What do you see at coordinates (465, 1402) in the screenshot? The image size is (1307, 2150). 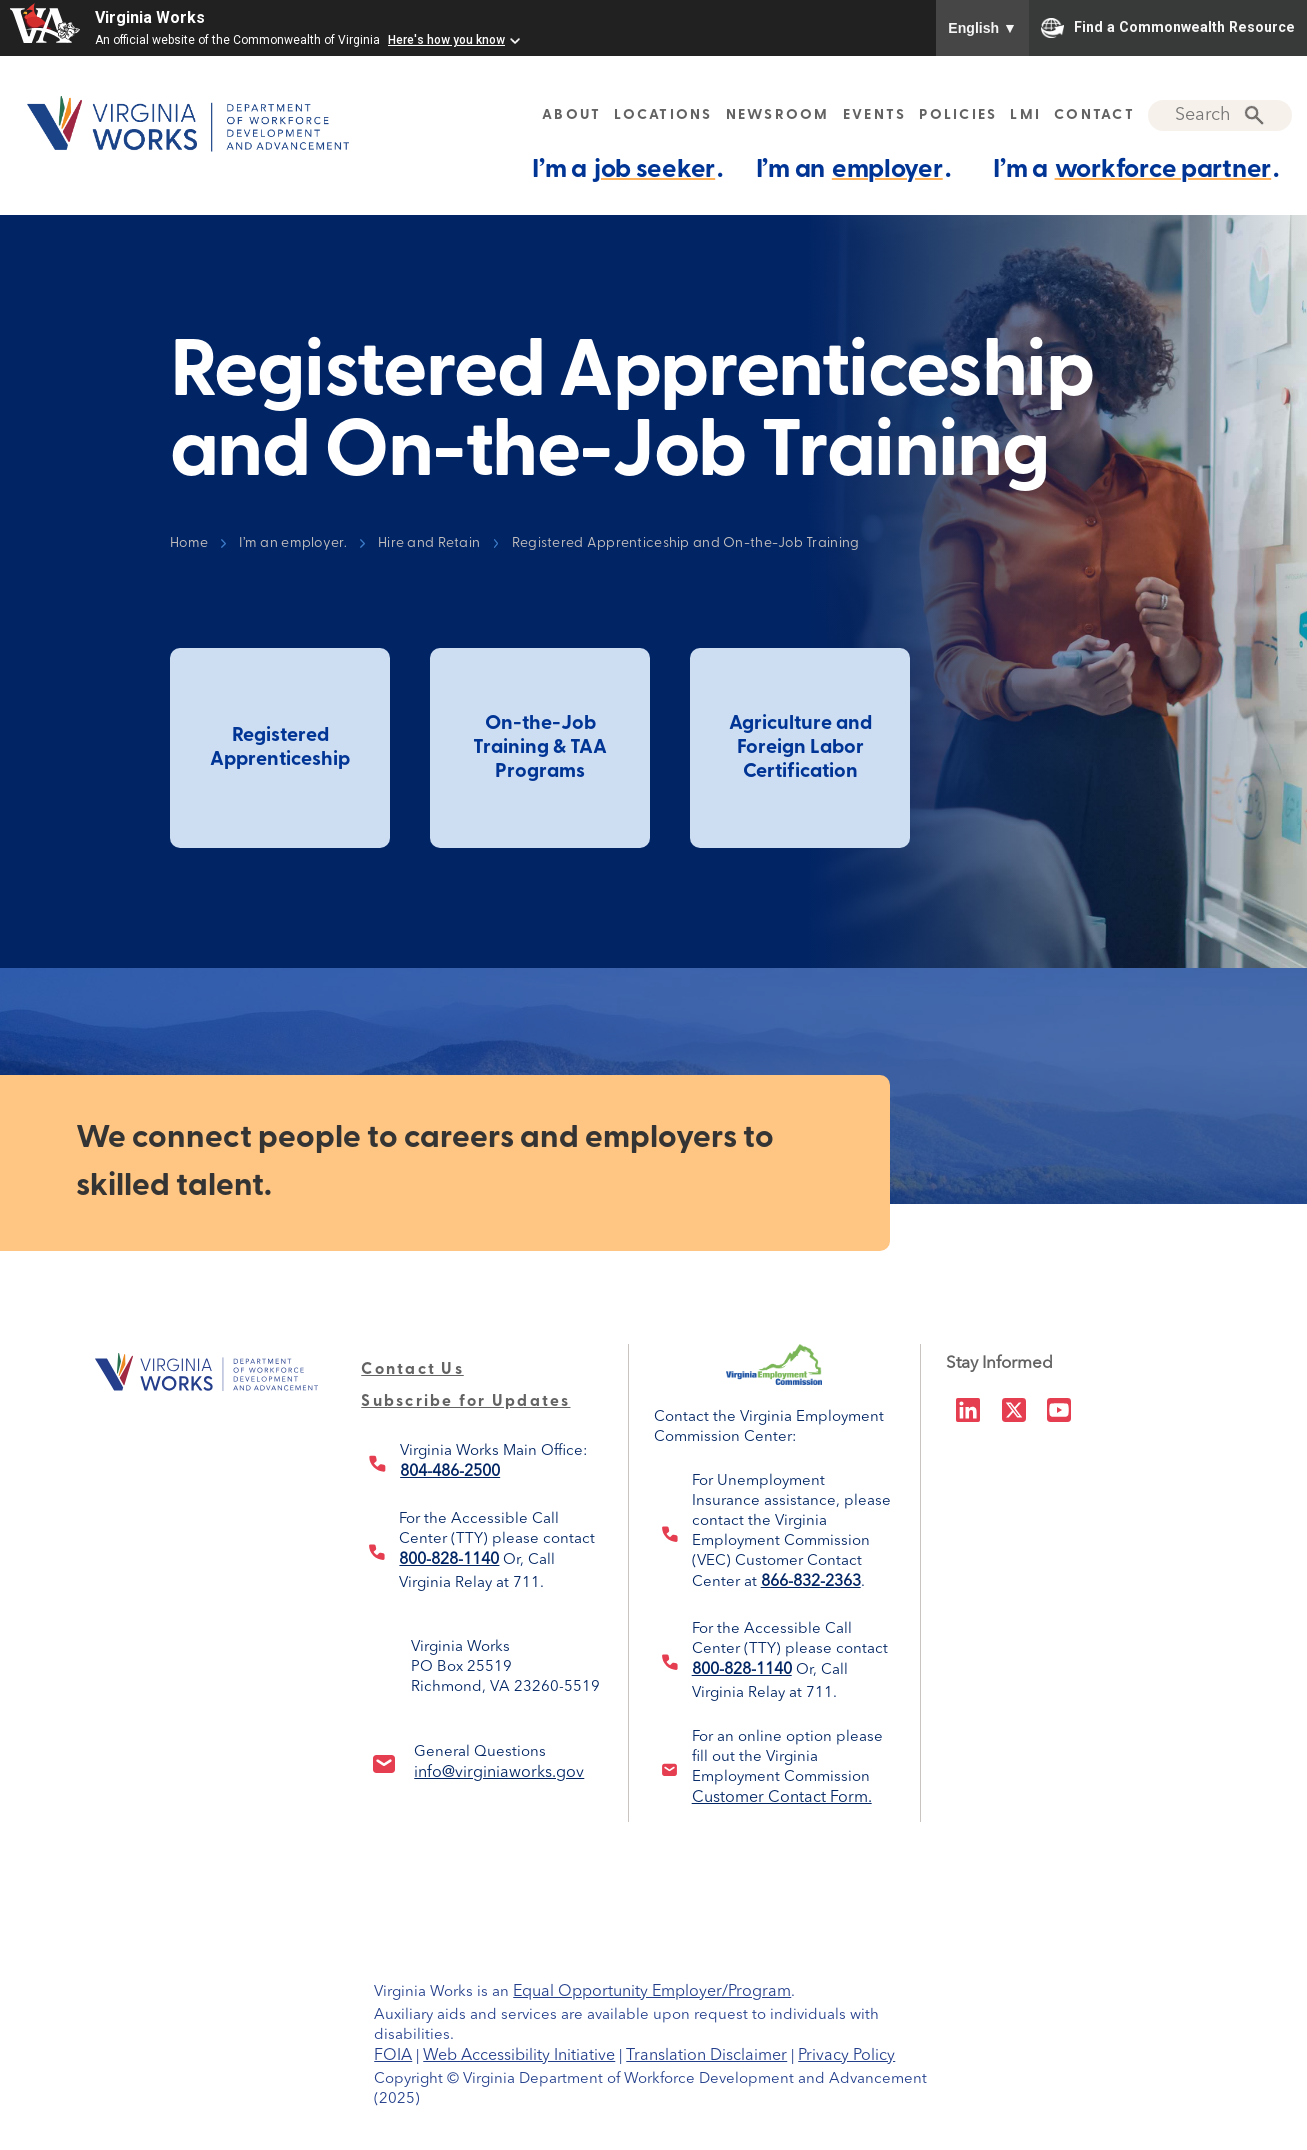 I see `Subscribe for Updates` at bounding box center [465, 1402].